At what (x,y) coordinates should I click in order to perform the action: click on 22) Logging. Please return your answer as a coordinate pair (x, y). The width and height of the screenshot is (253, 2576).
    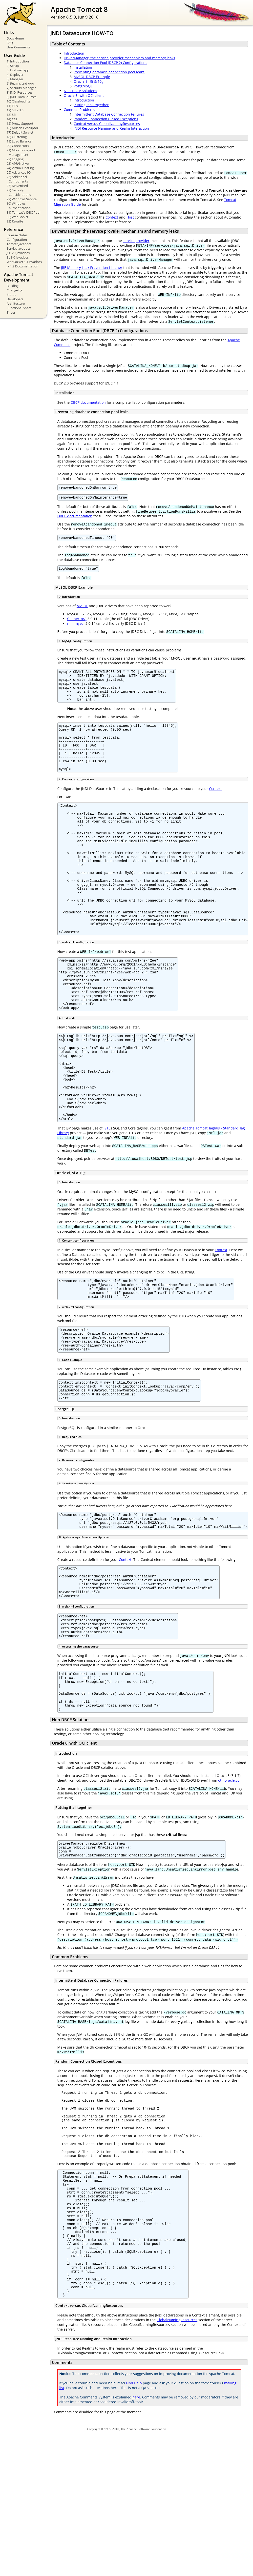
    Looking at the image, I should click on (15, 159).